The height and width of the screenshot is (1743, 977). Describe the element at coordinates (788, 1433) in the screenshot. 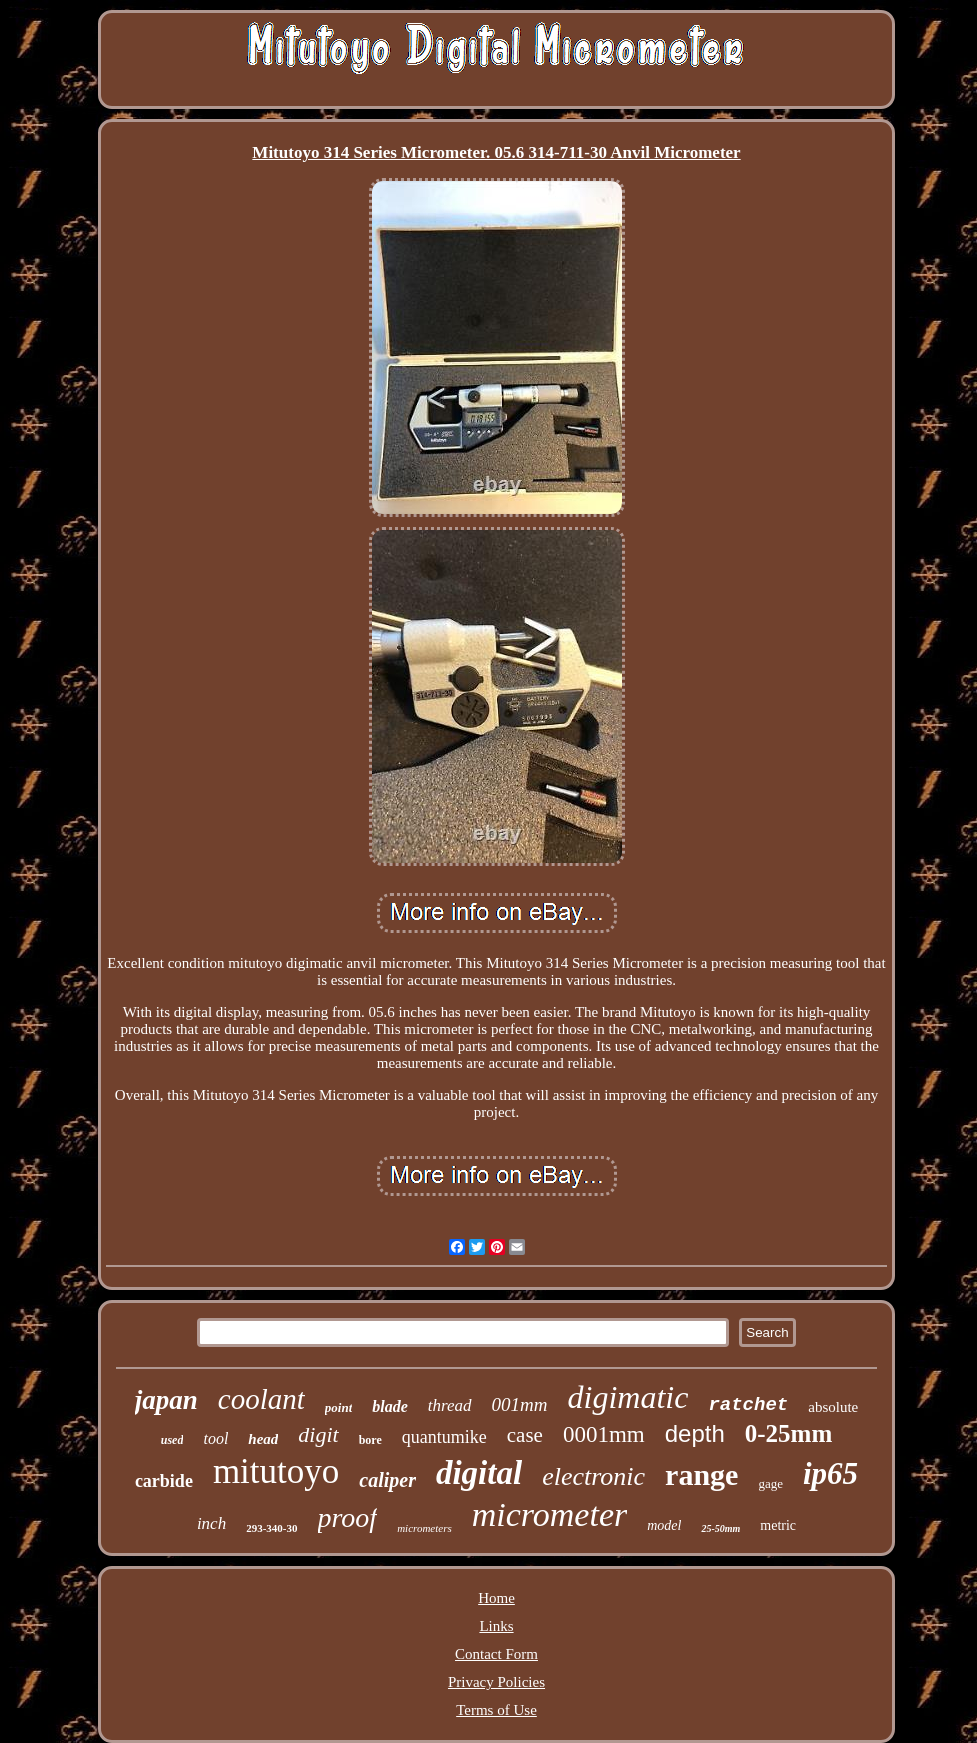

I see `0-25mm` at that location.